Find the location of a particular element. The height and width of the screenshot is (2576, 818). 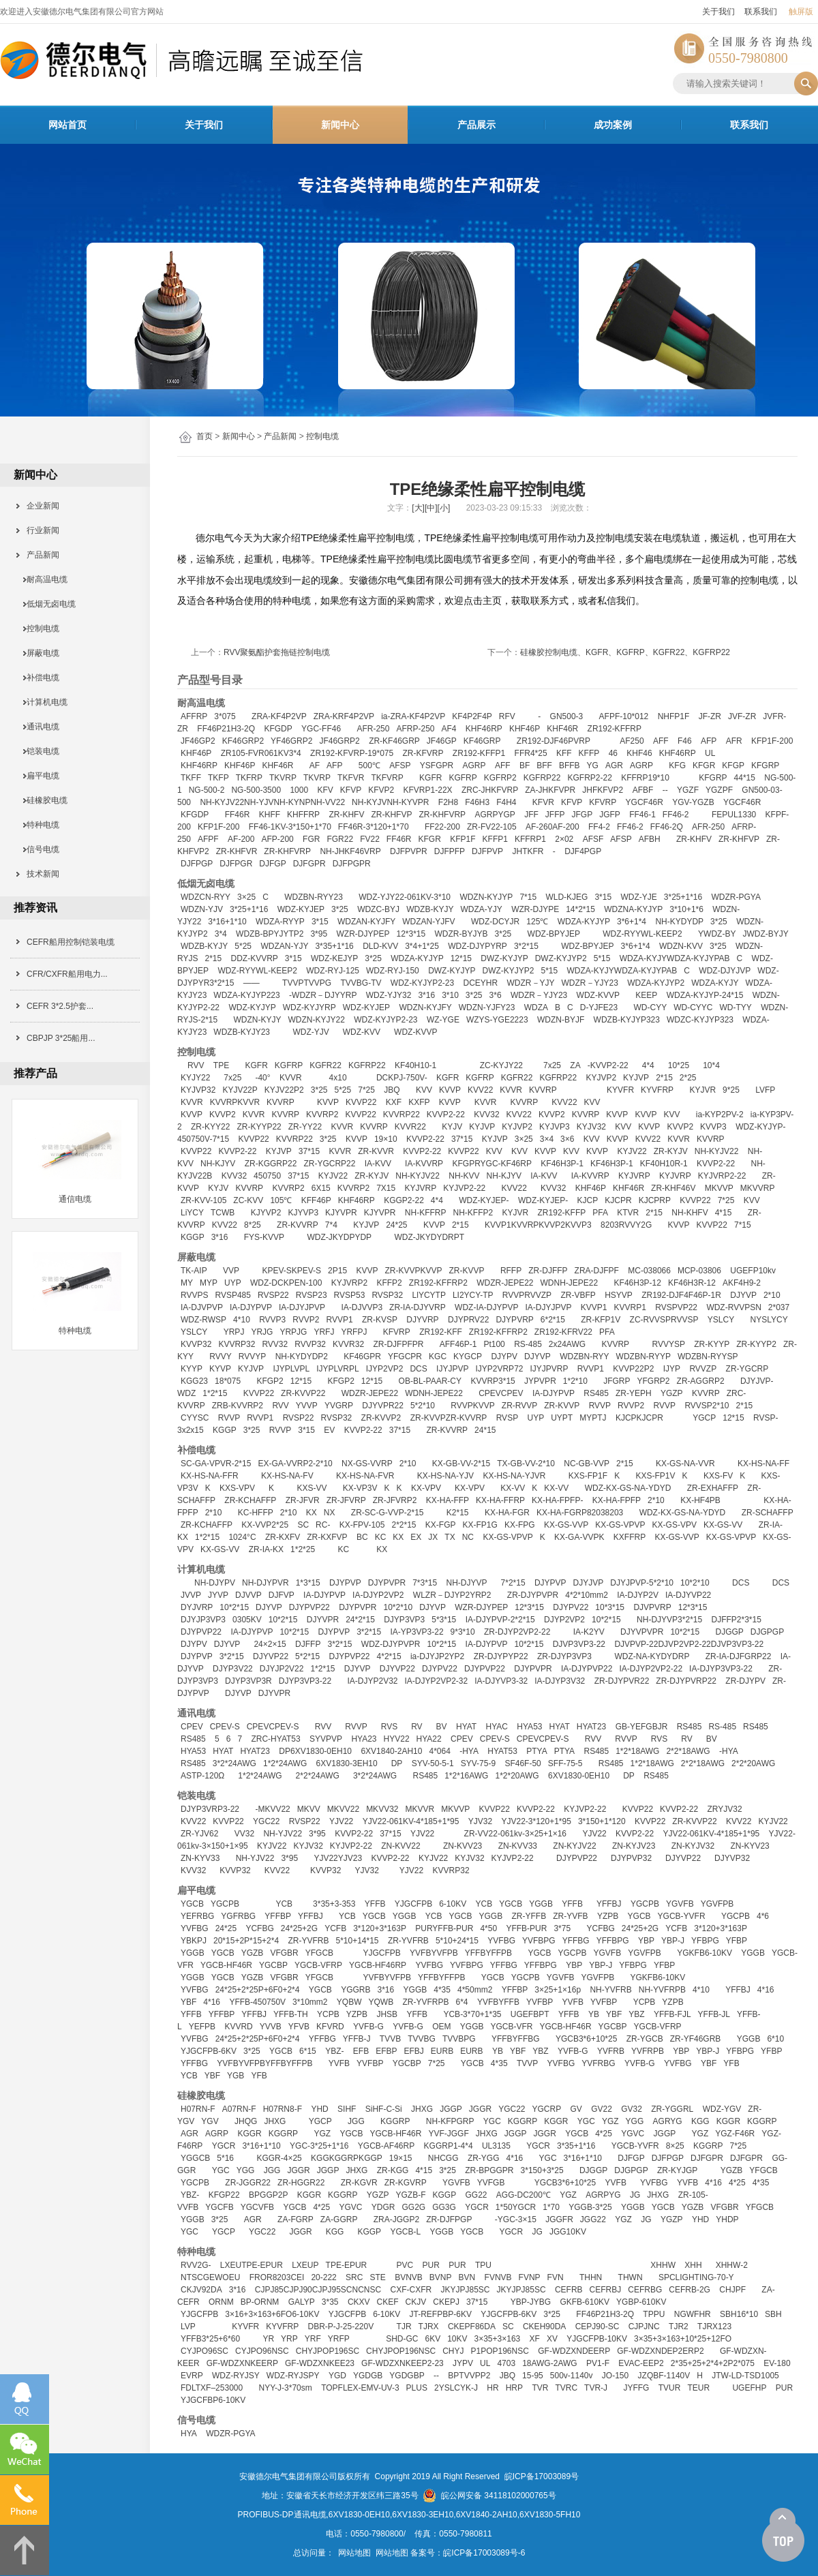

ZR-SCHAFFP is located at coordinates (767, 1512).